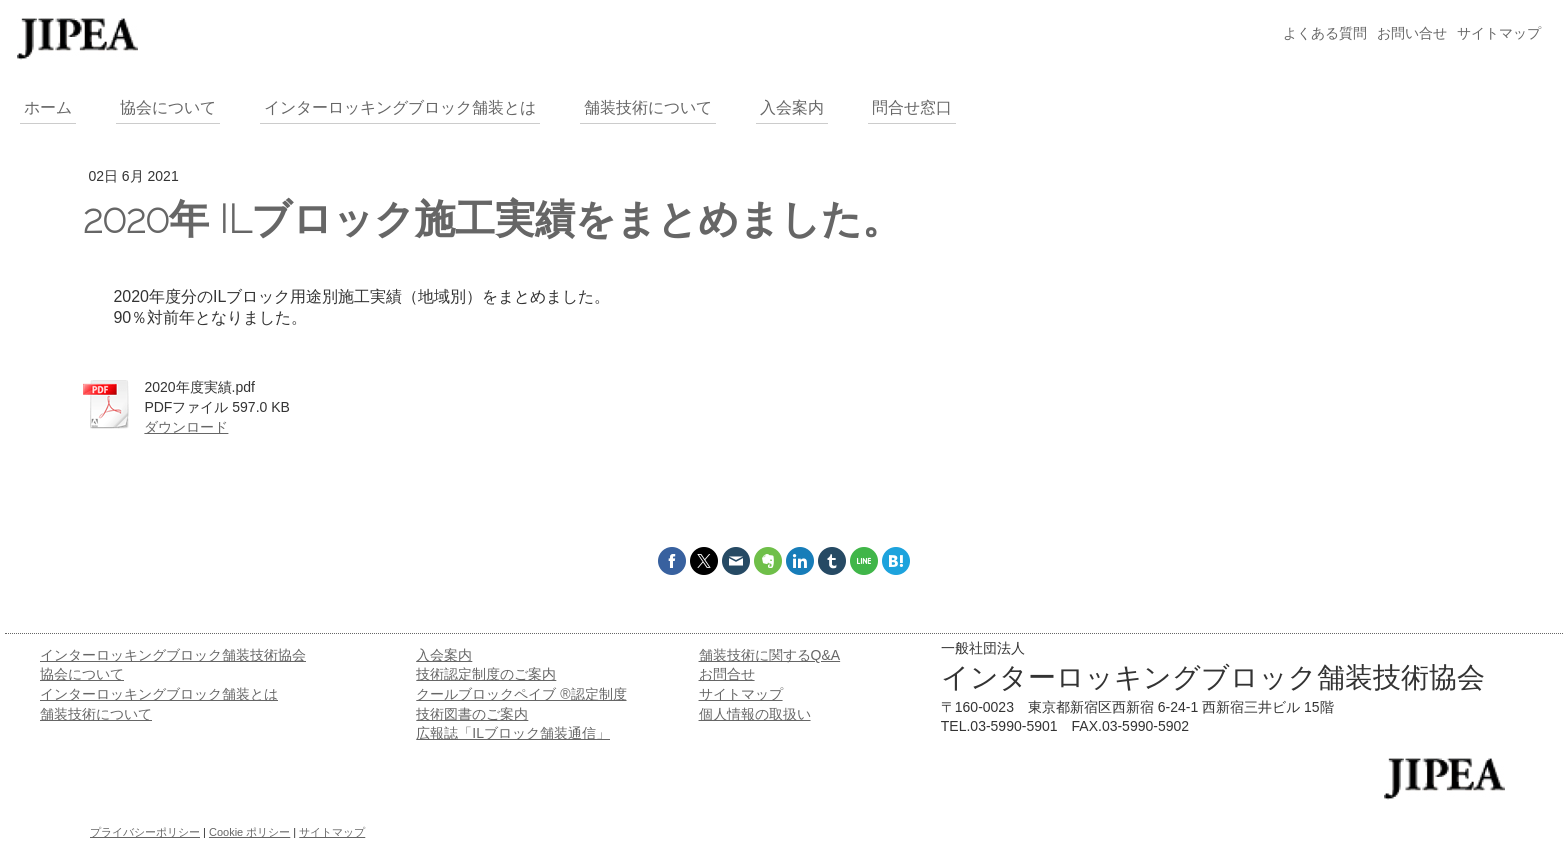 The height and width of the screenshot is (841, 1568). What do you see at coordinates (96, 714) in the screenshot?
I see `舗装技術について` at bounding box center [96, 714].